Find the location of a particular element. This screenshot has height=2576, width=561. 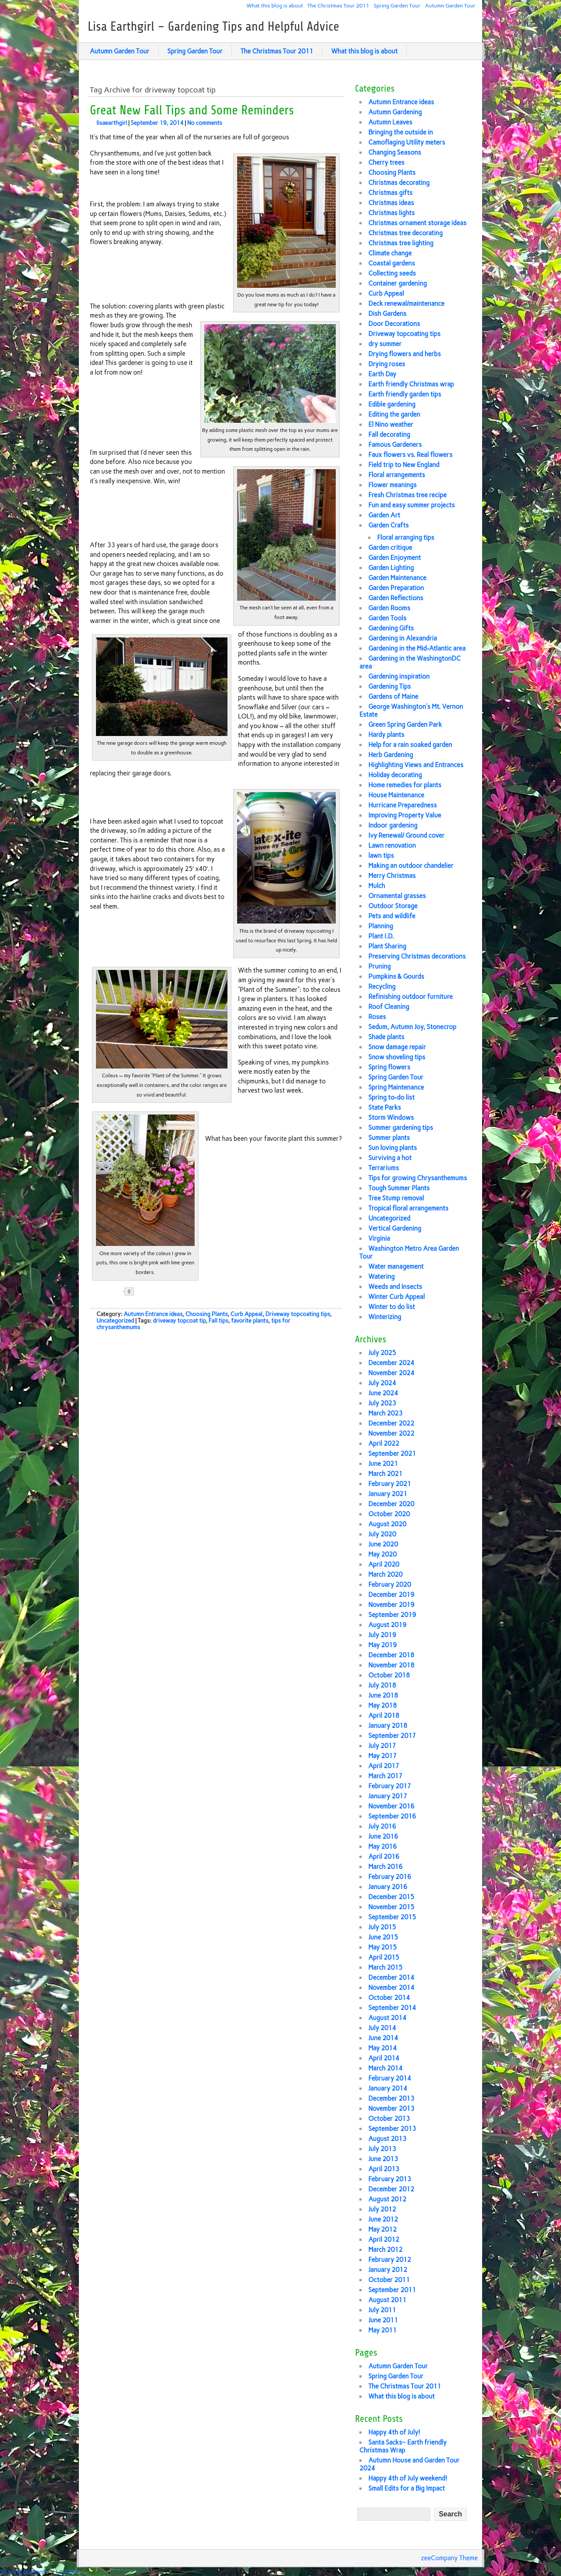

October 2014 is located at coordinates (389, 1998).